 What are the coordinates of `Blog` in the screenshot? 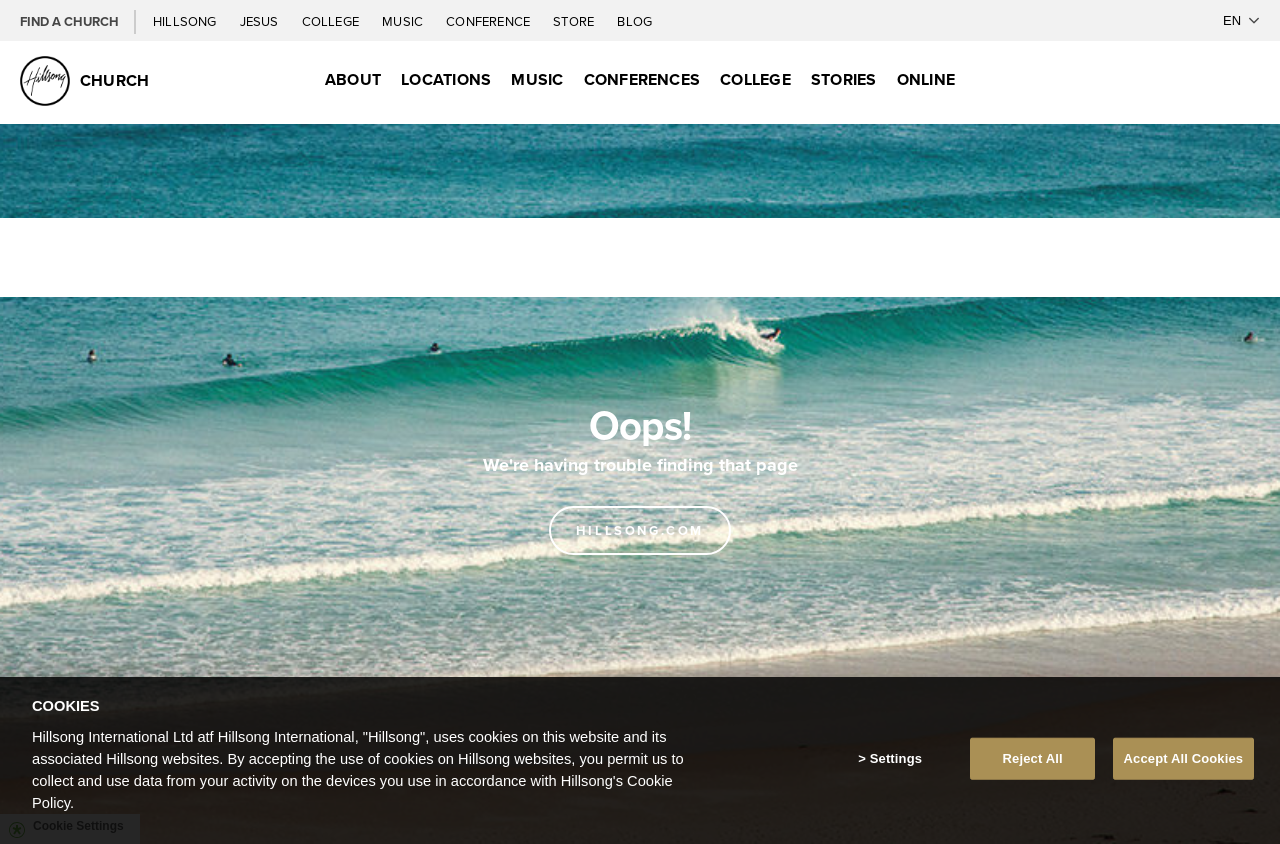 It's located at (634, 21).